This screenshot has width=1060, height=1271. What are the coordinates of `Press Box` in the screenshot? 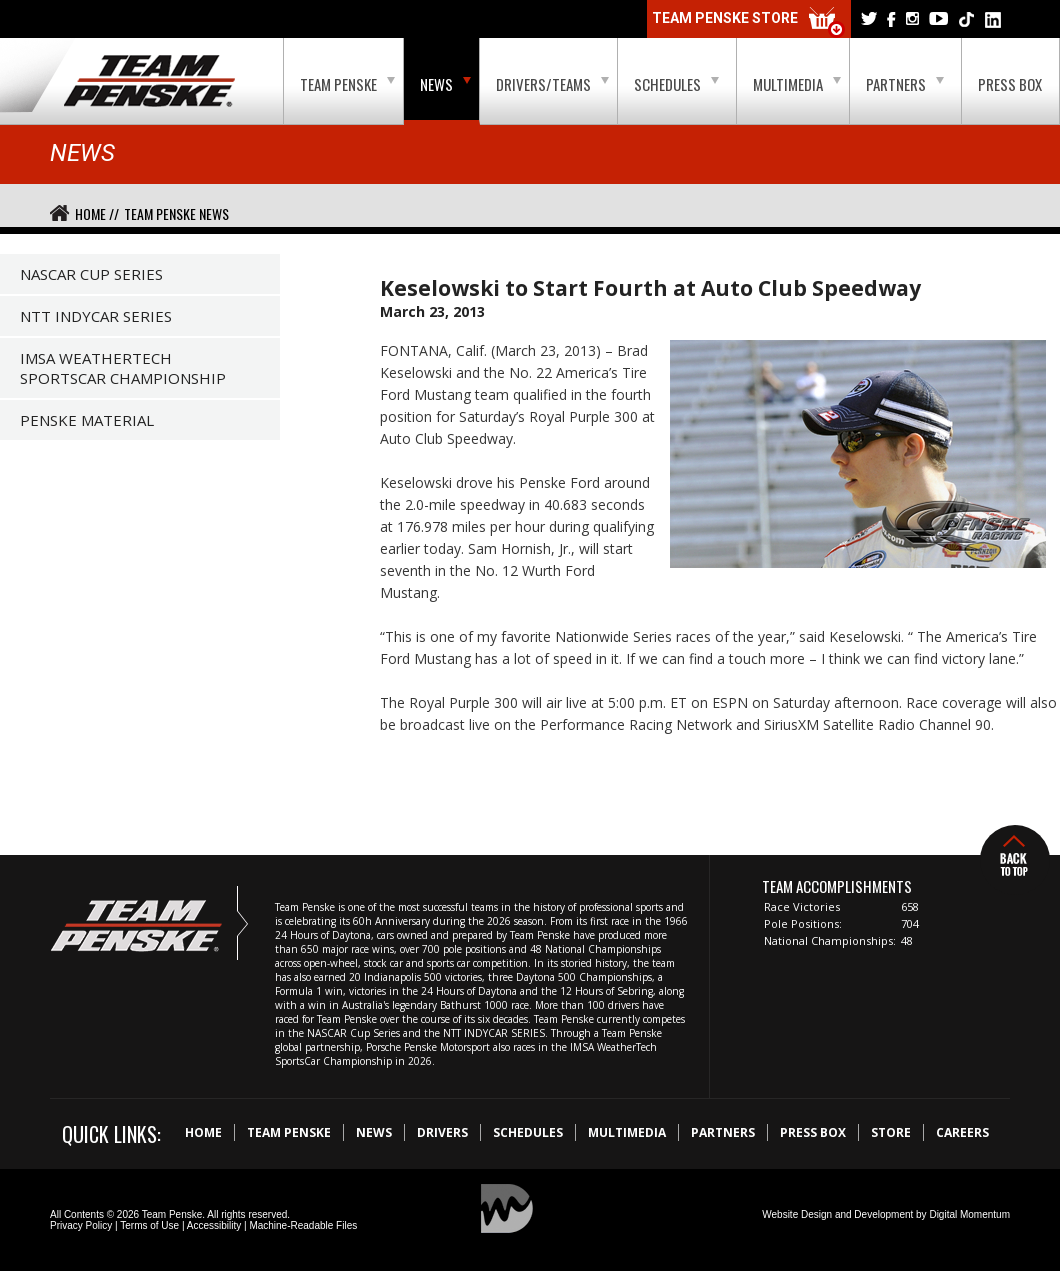 It's located at (1010, 84).